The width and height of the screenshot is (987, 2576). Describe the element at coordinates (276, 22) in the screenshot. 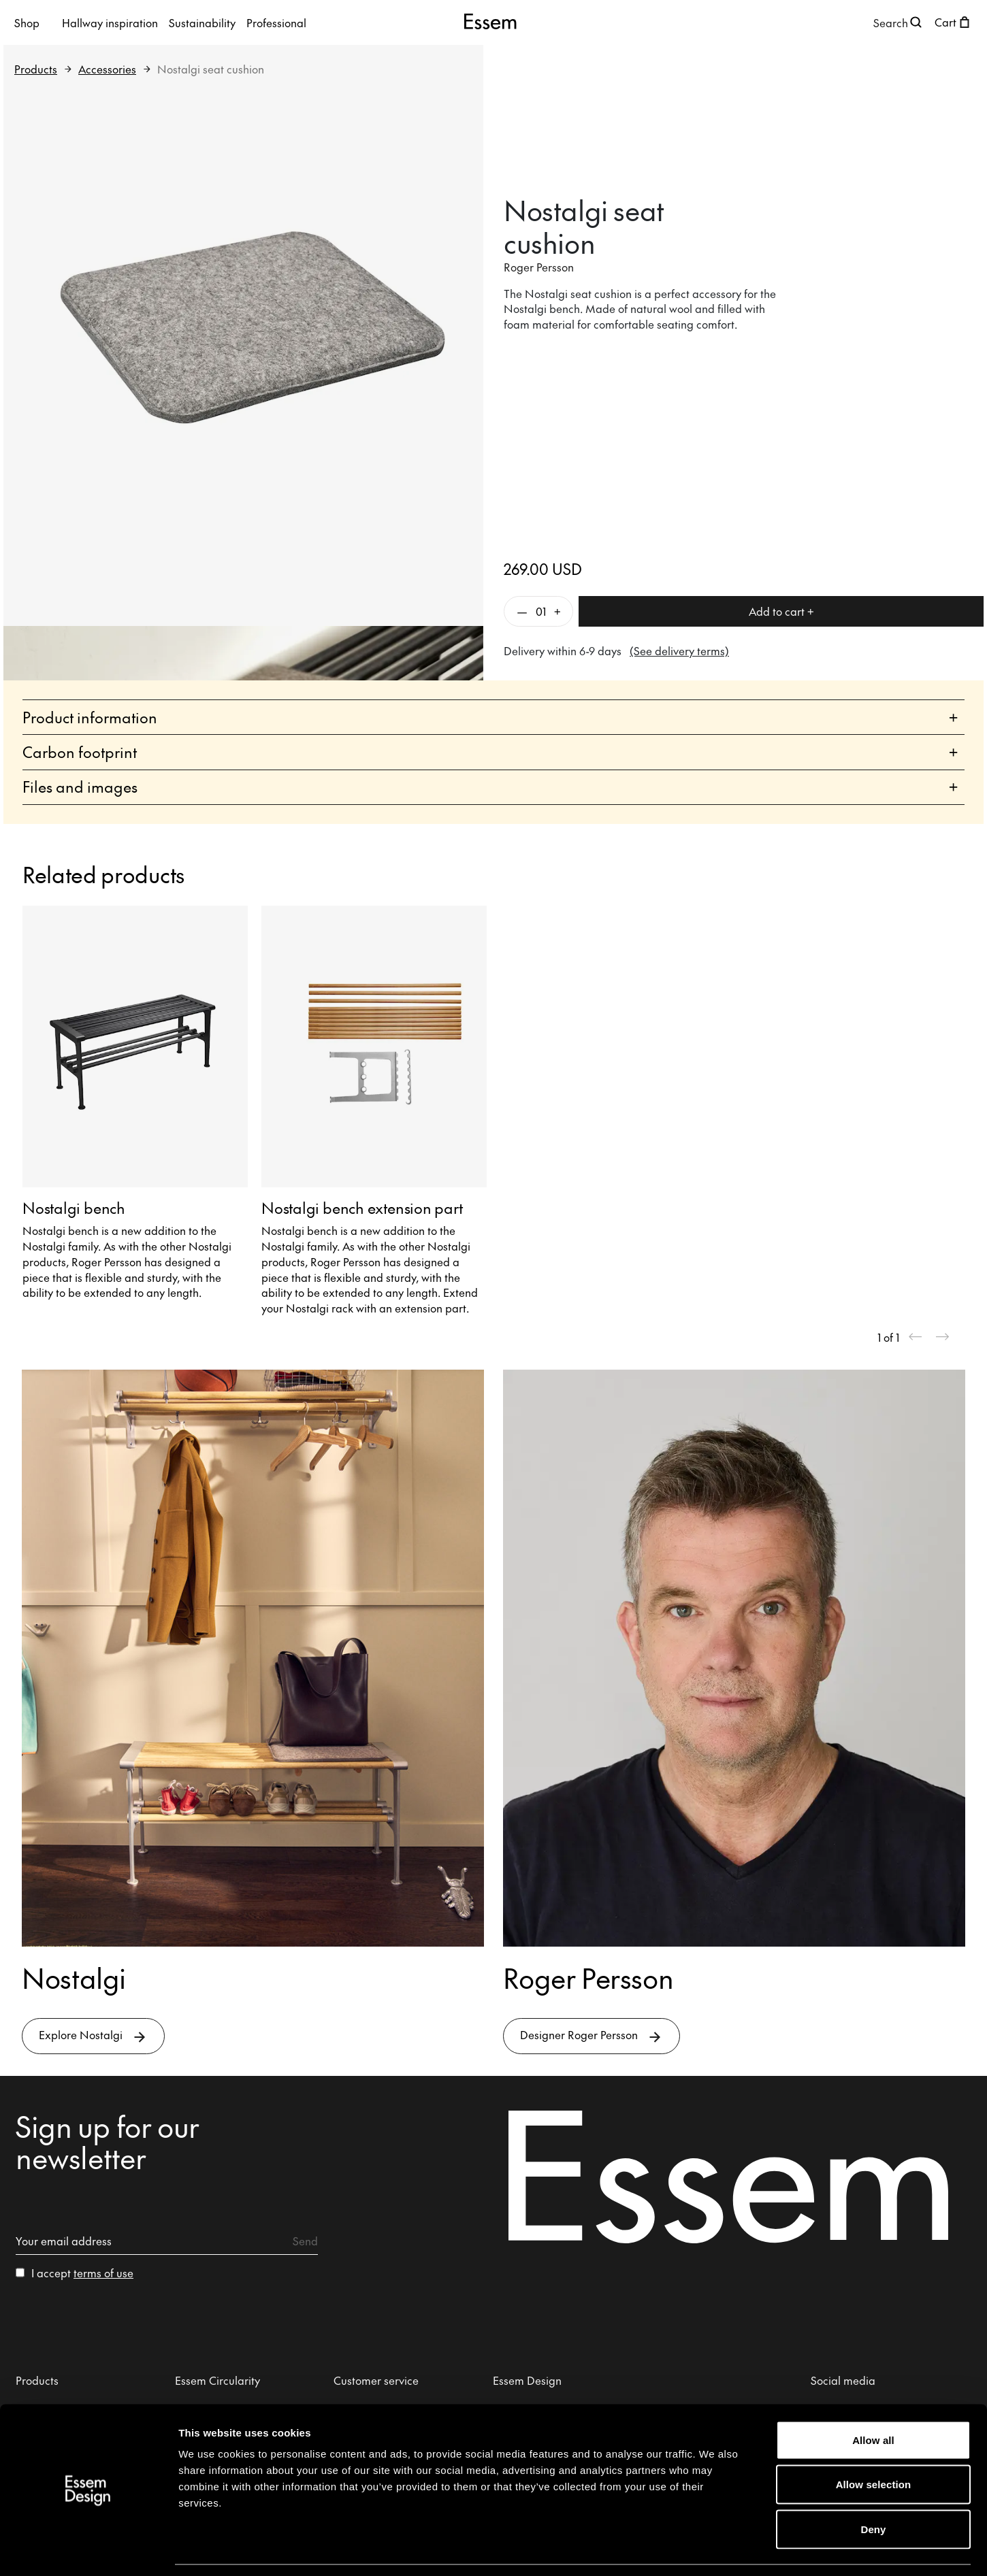

I see `Professional` at that location.